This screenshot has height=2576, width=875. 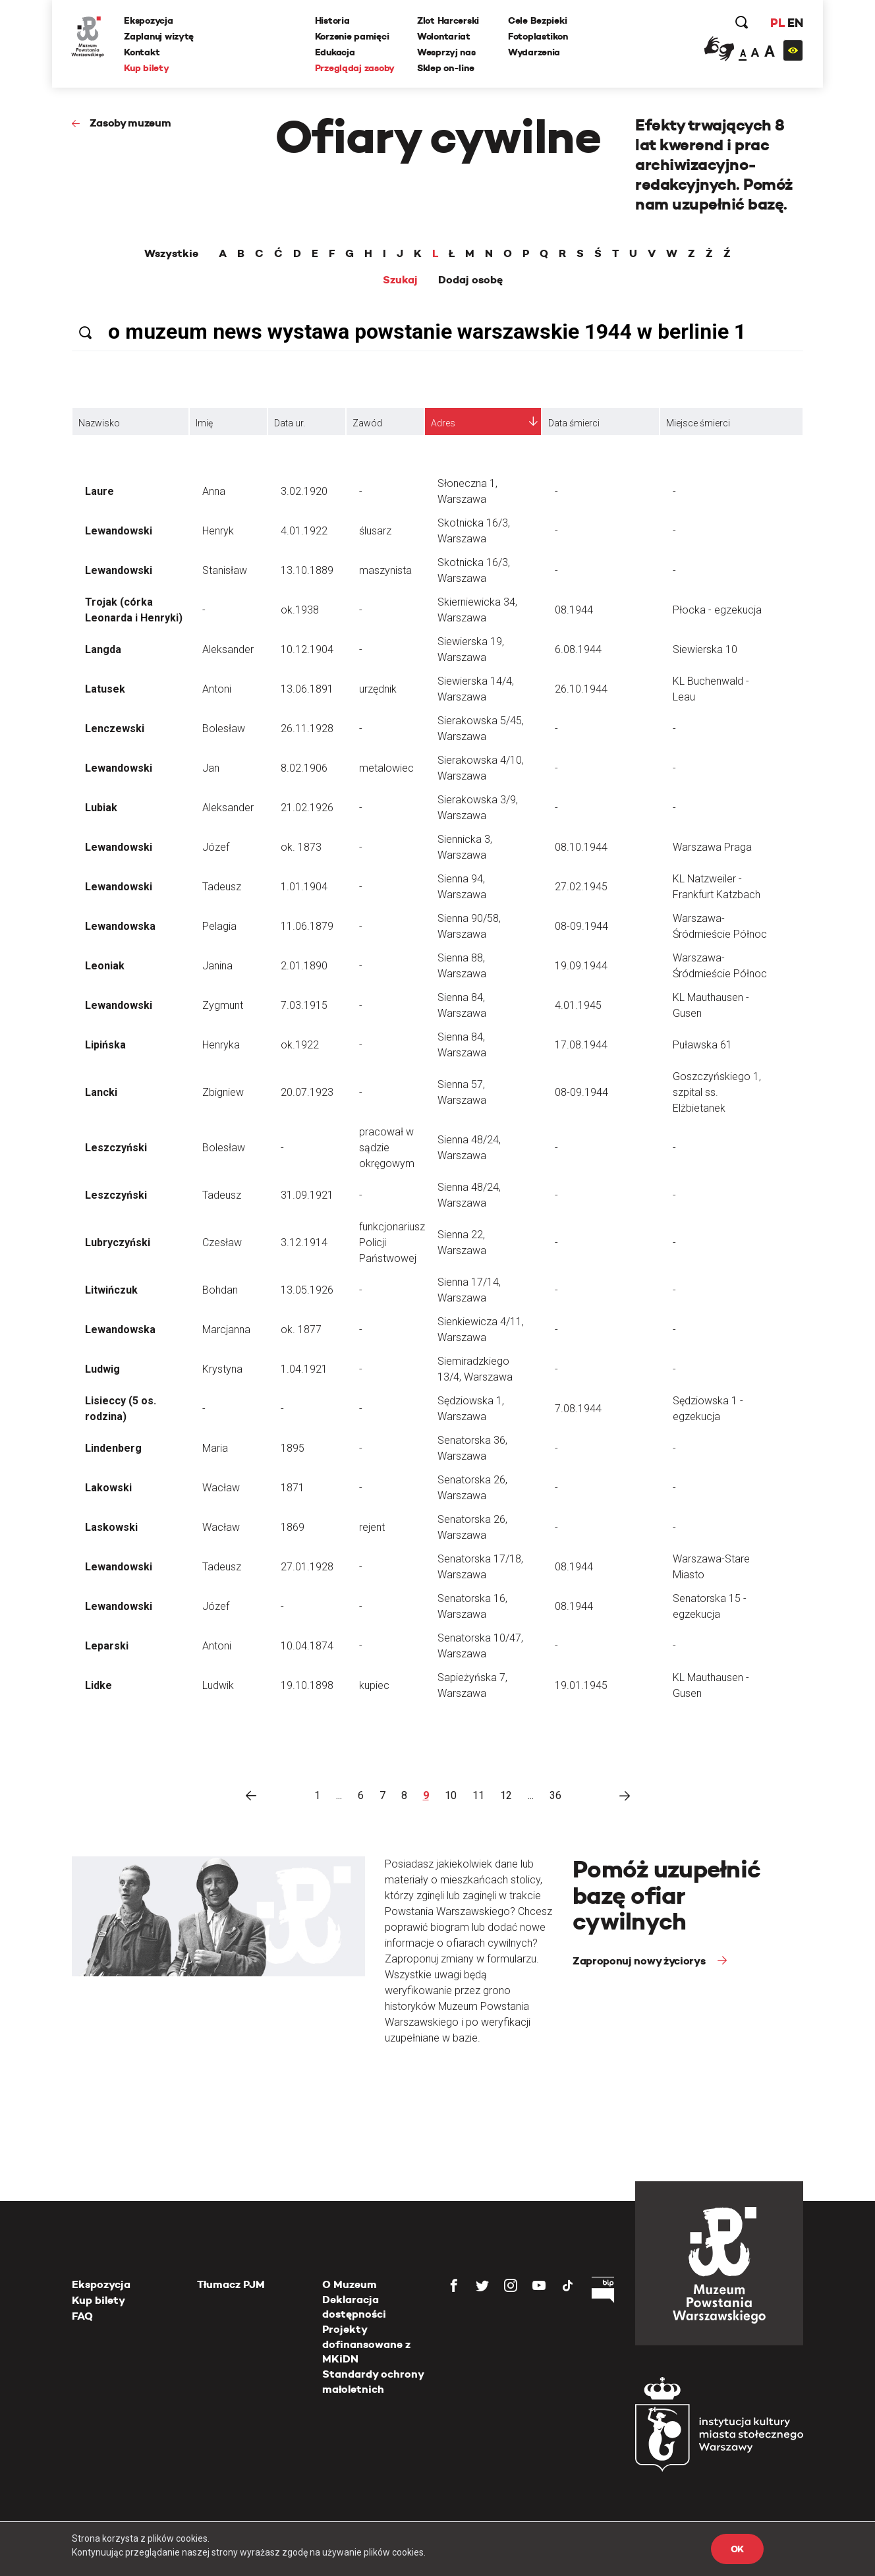 What do you see at coordinates (102, 1369) in the screenshot?
I see `Ludwig` at bounding box center [102, 1369].